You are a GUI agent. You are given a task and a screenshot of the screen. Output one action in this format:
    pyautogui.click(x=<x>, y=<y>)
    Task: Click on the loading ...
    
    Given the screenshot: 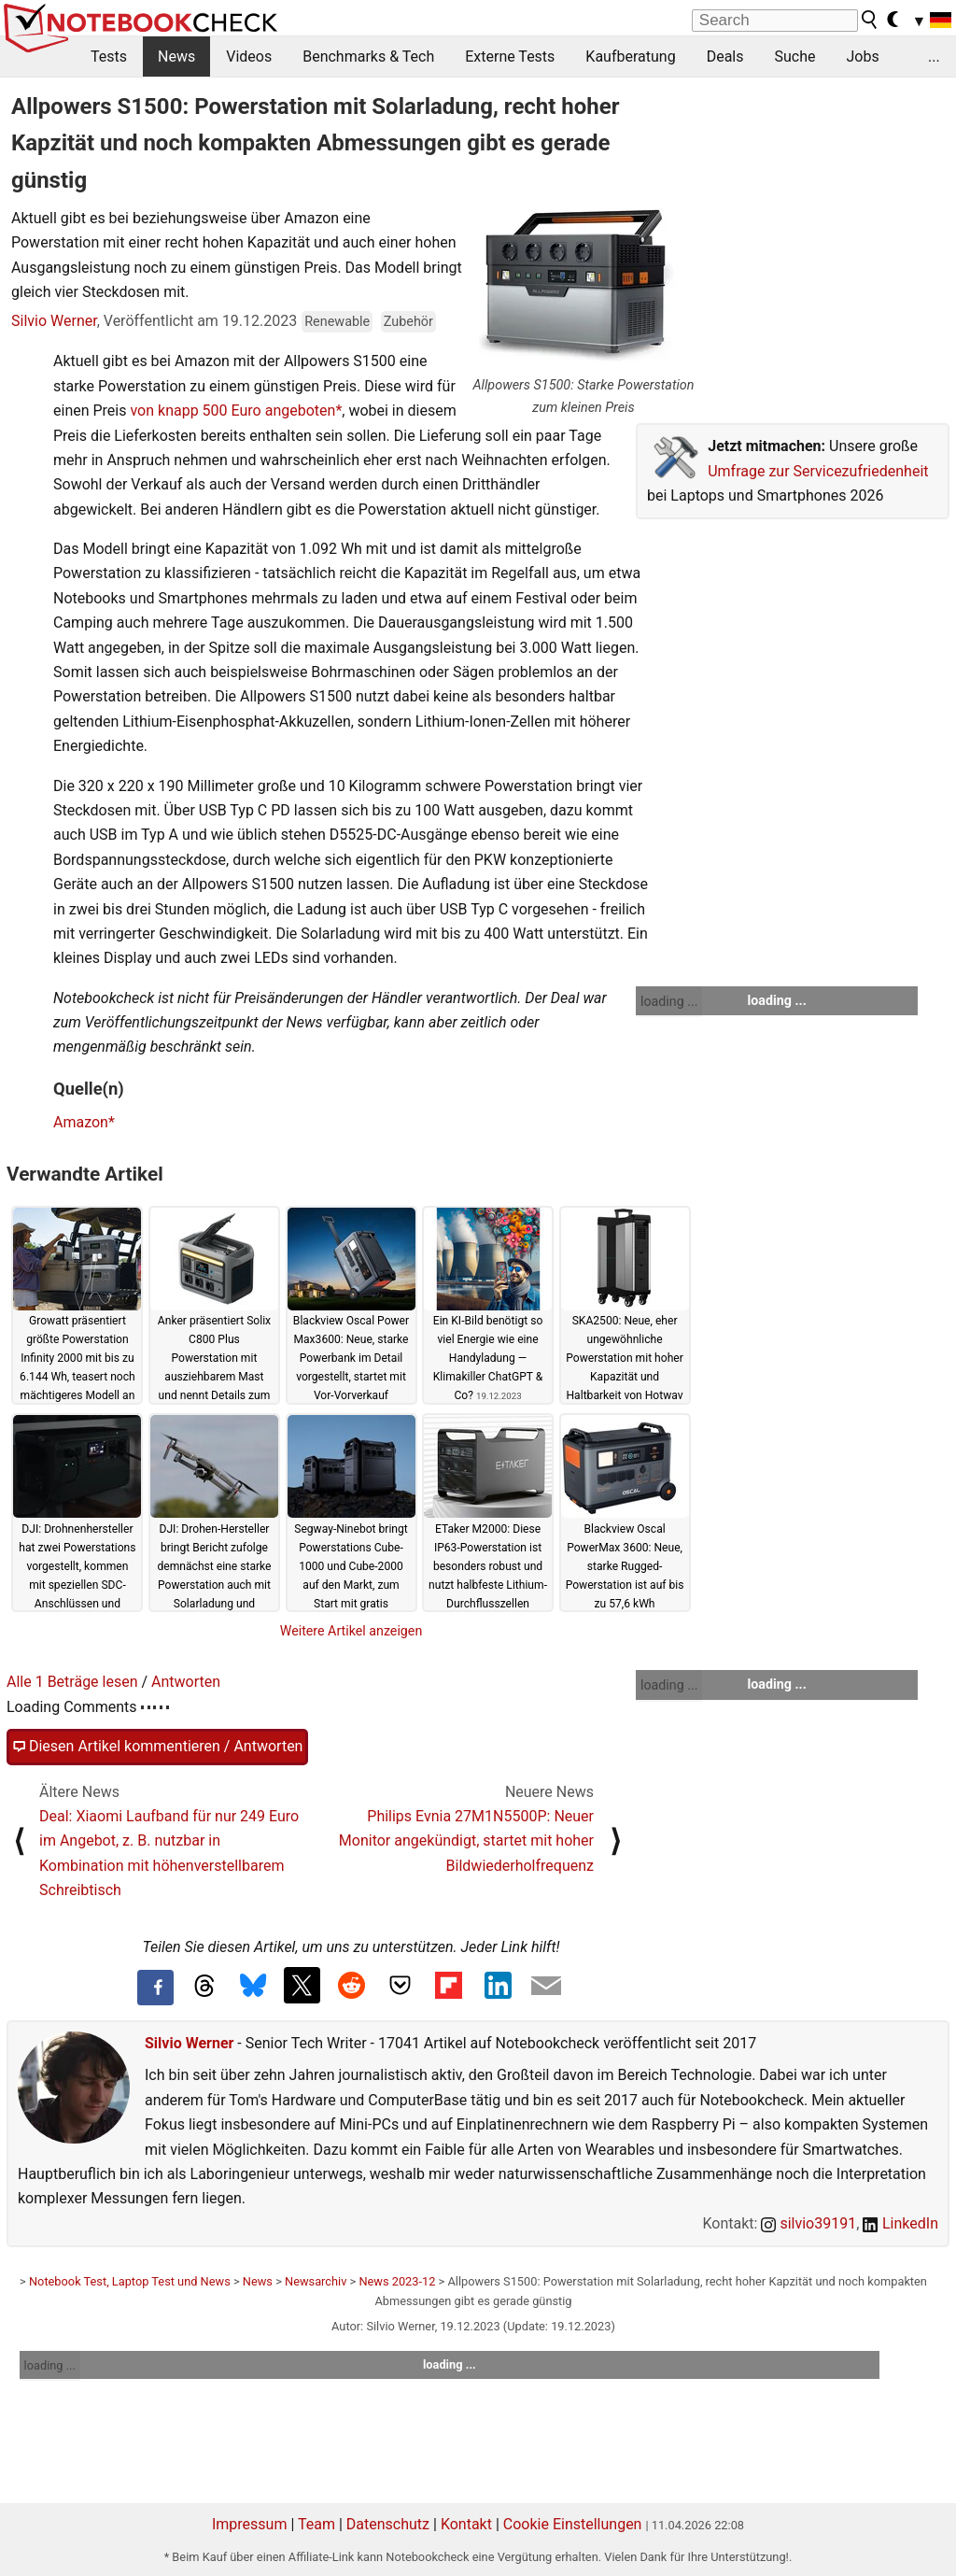 What is the action you would take?
    pyautogui.click(x=668, y=1001)
    